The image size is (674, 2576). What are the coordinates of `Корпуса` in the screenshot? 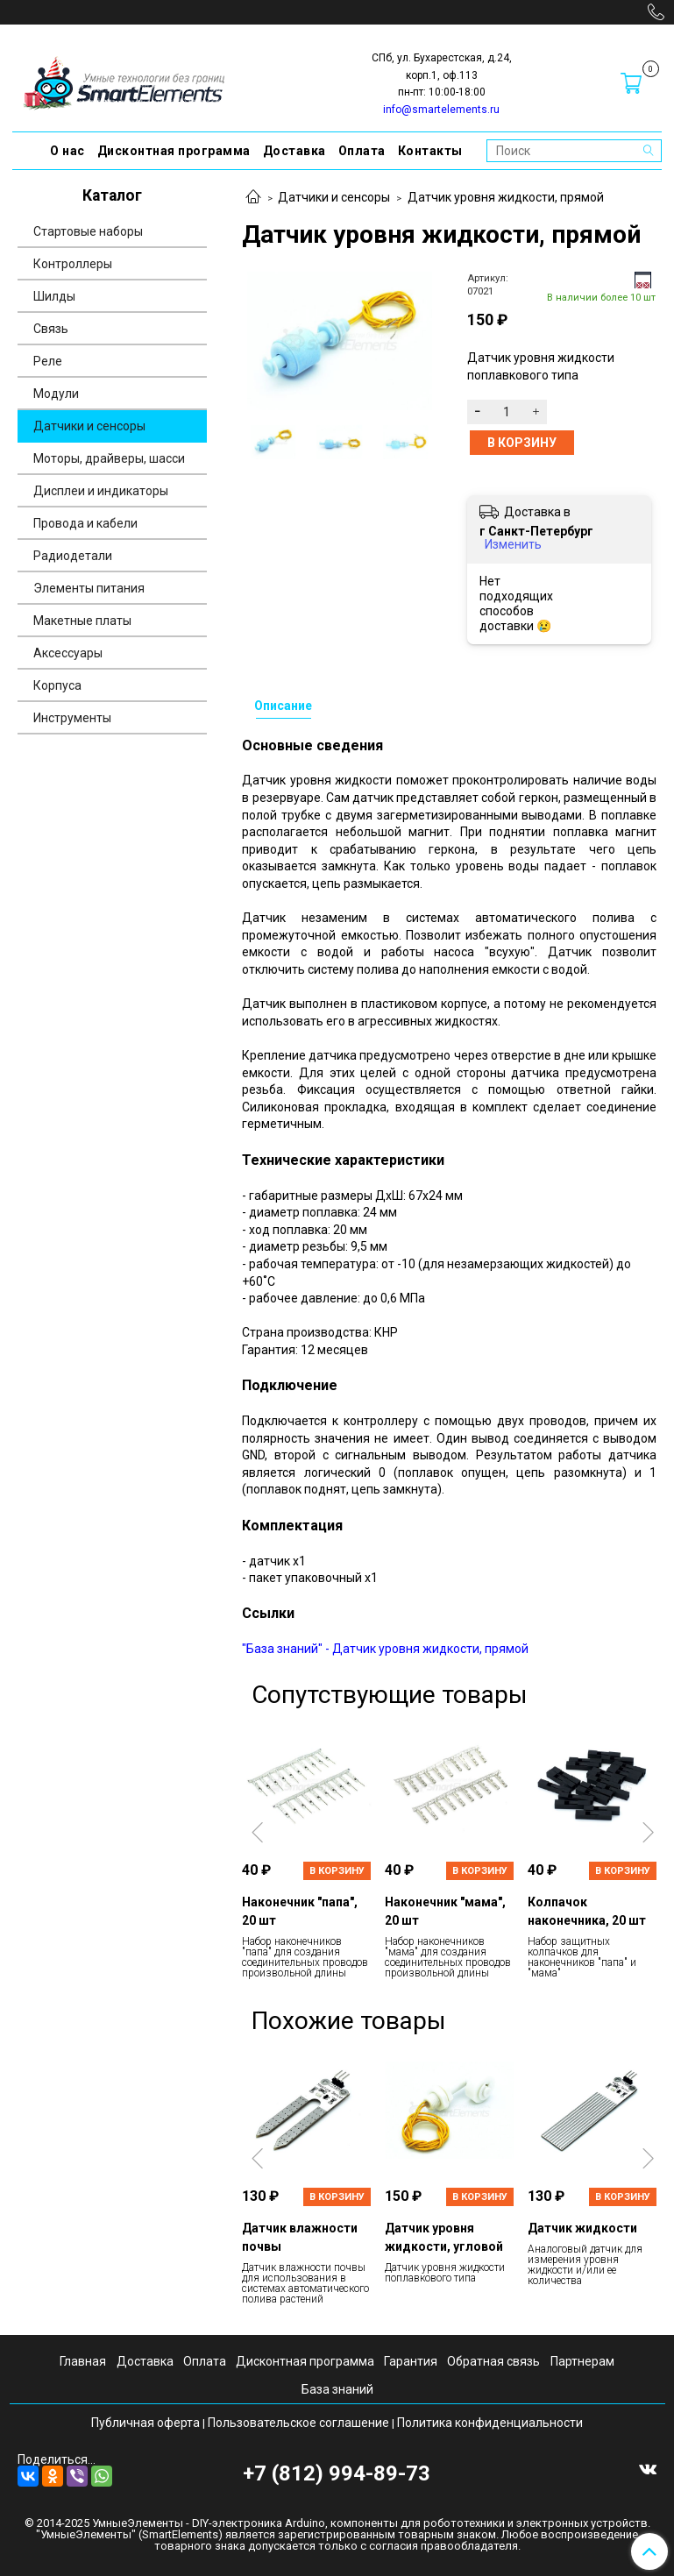 It's located at (57, 685).